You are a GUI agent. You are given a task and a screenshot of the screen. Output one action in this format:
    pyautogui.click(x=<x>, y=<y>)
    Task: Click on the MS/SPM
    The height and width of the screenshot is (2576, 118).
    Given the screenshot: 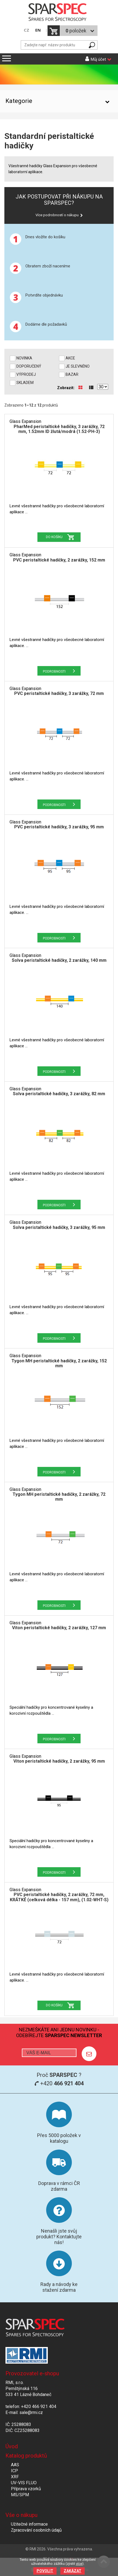 What is the action you would take?
    pyautogui.click(x=20, y=2494)
    